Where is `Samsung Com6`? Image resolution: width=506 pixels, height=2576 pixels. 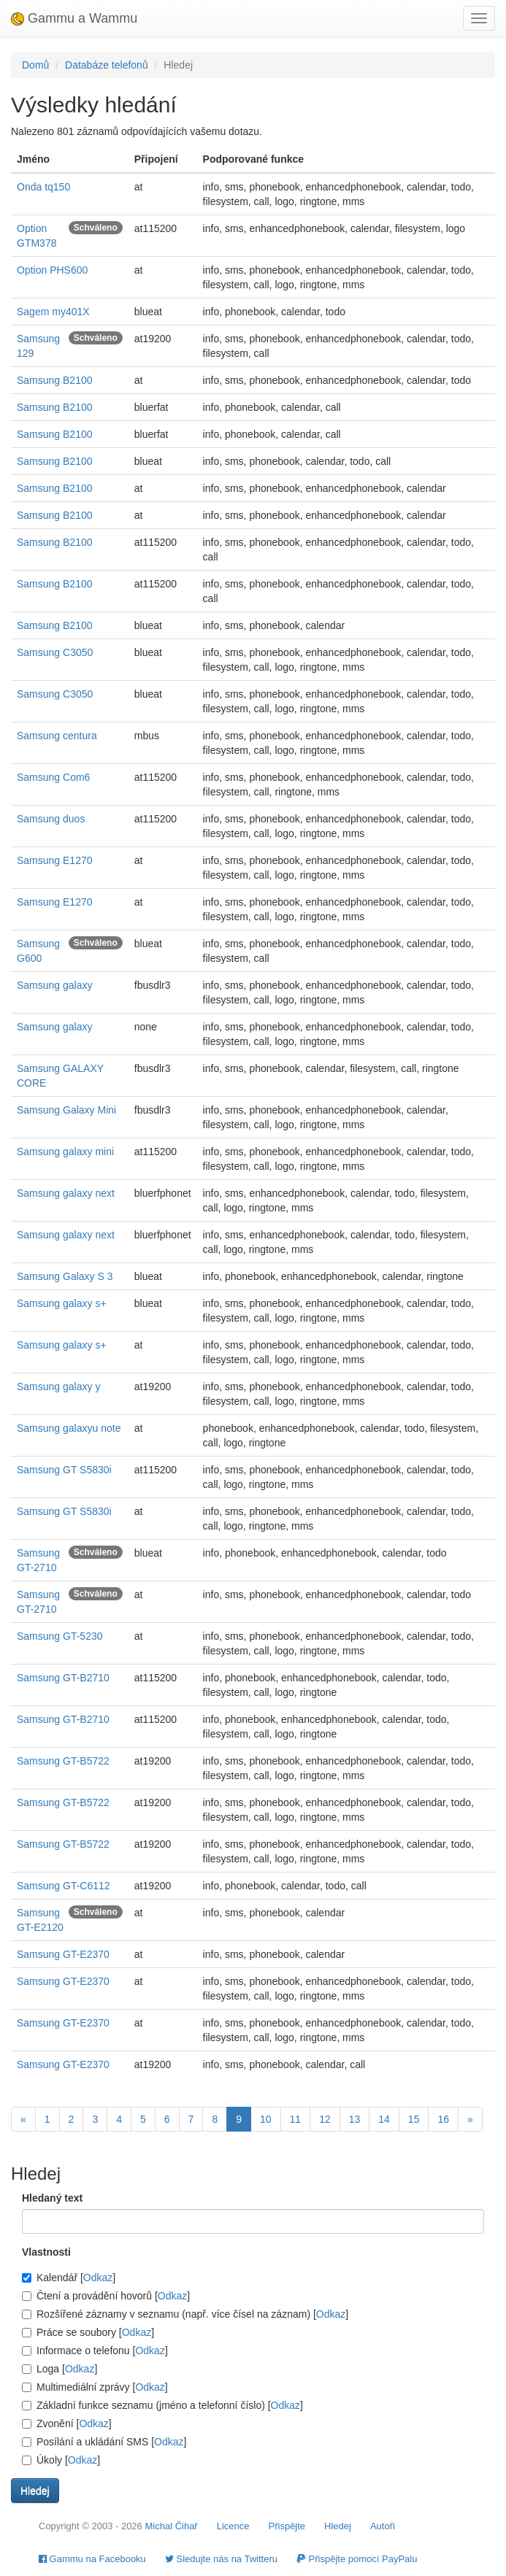 Samsung Com6 is located at coordinates (53, 777).